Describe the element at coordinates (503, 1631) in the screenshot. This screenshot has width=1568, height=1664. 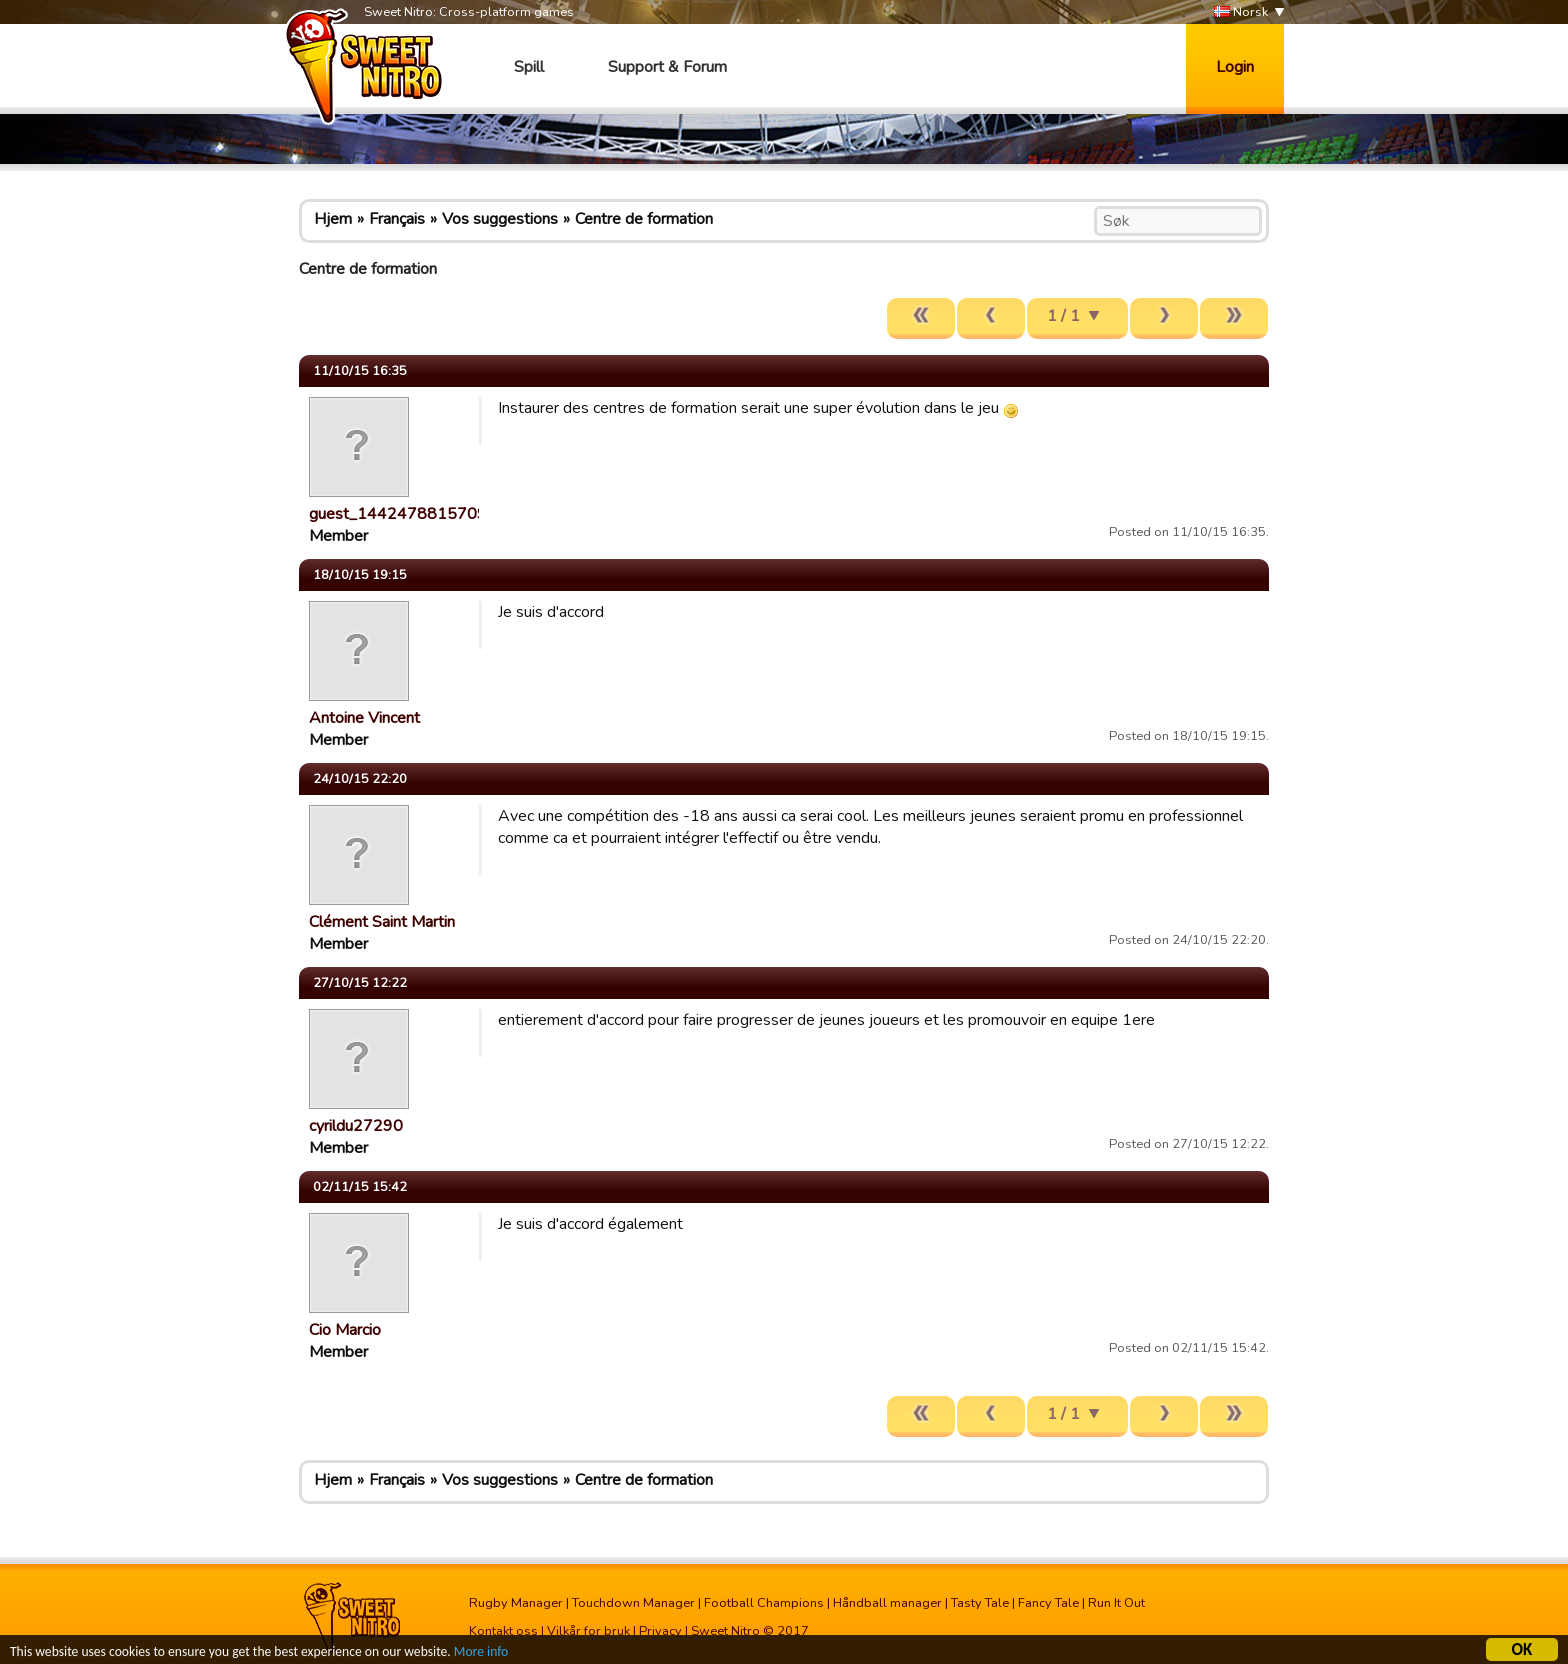
I see `Kontakt oss` at that location.